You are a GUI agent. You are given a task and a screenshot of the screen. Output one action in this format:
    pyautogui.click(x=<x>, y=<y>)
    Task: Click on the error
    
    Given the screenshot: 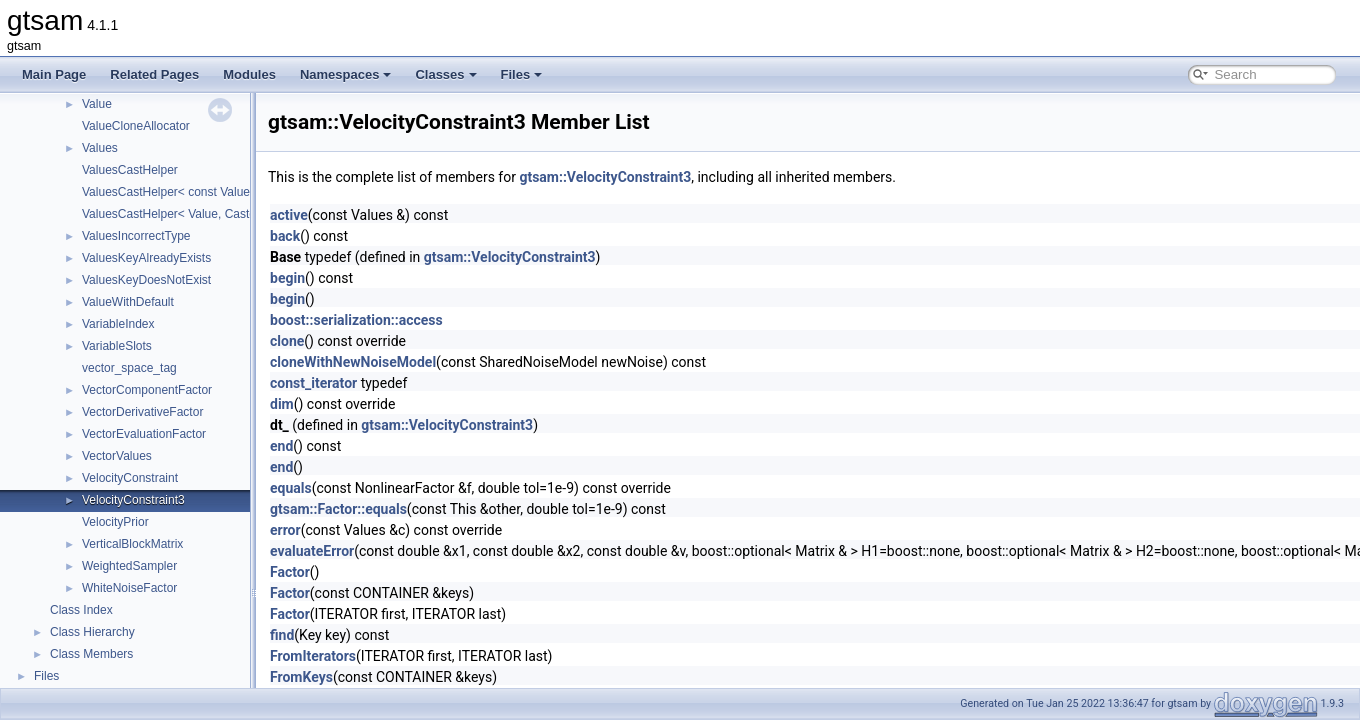 What is the action you would take?
    pyautogui.click(x=285, y=530)
    